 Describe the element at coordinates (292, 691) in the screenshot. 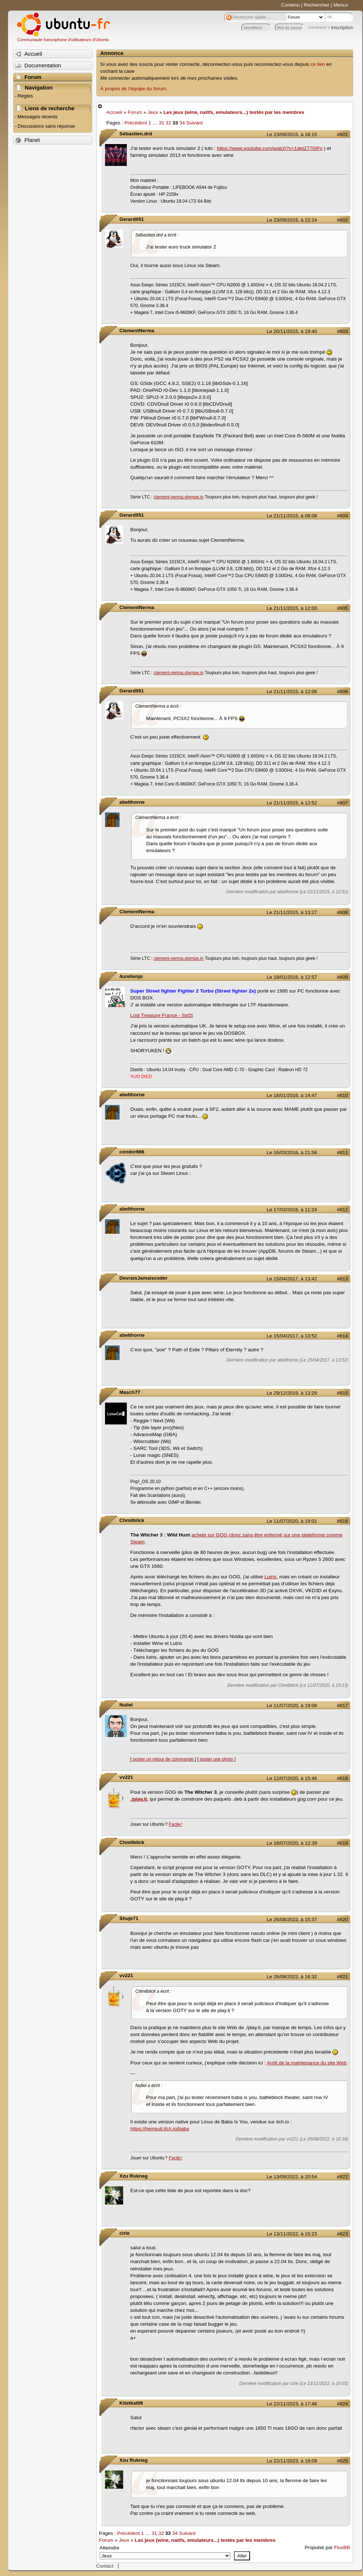

I see `Le 21/11/2015, à 12:06` at that location.